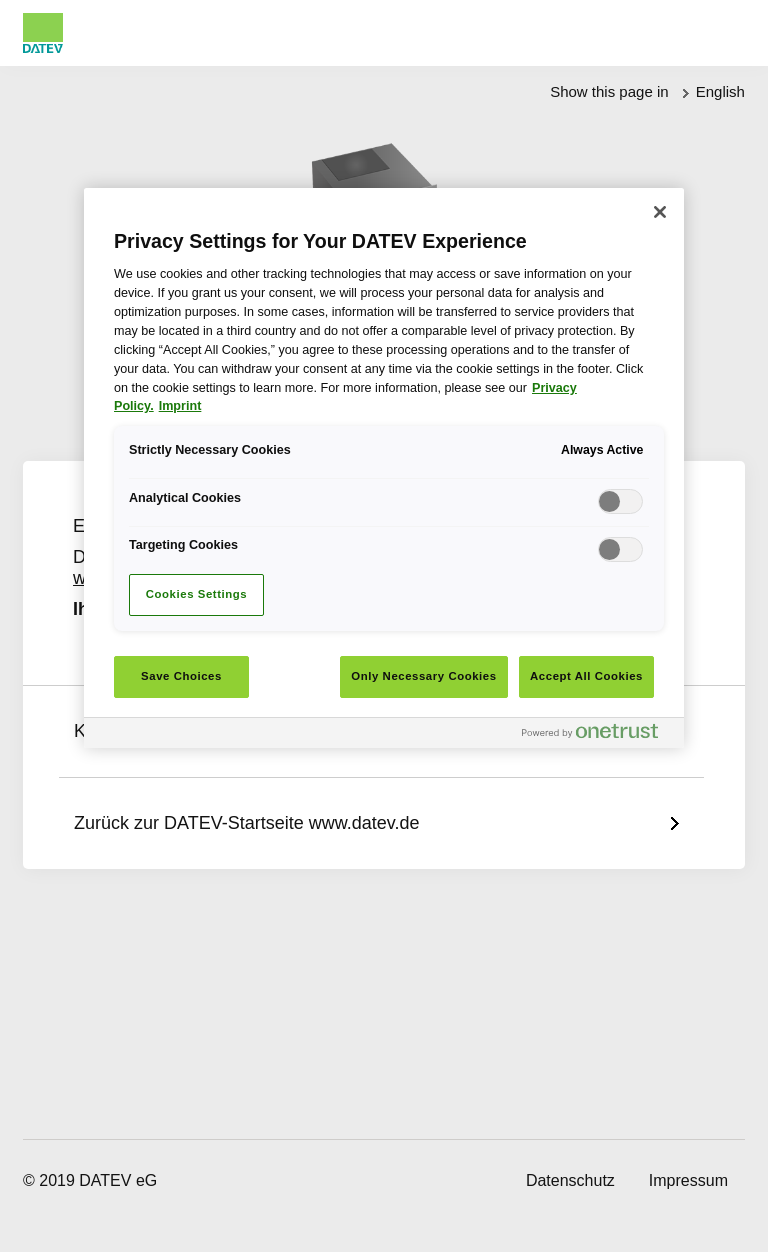 This screenshot has width=768, height=1252. I want to click on Zurück zur DATEV-Startseite, so click(246, 823).